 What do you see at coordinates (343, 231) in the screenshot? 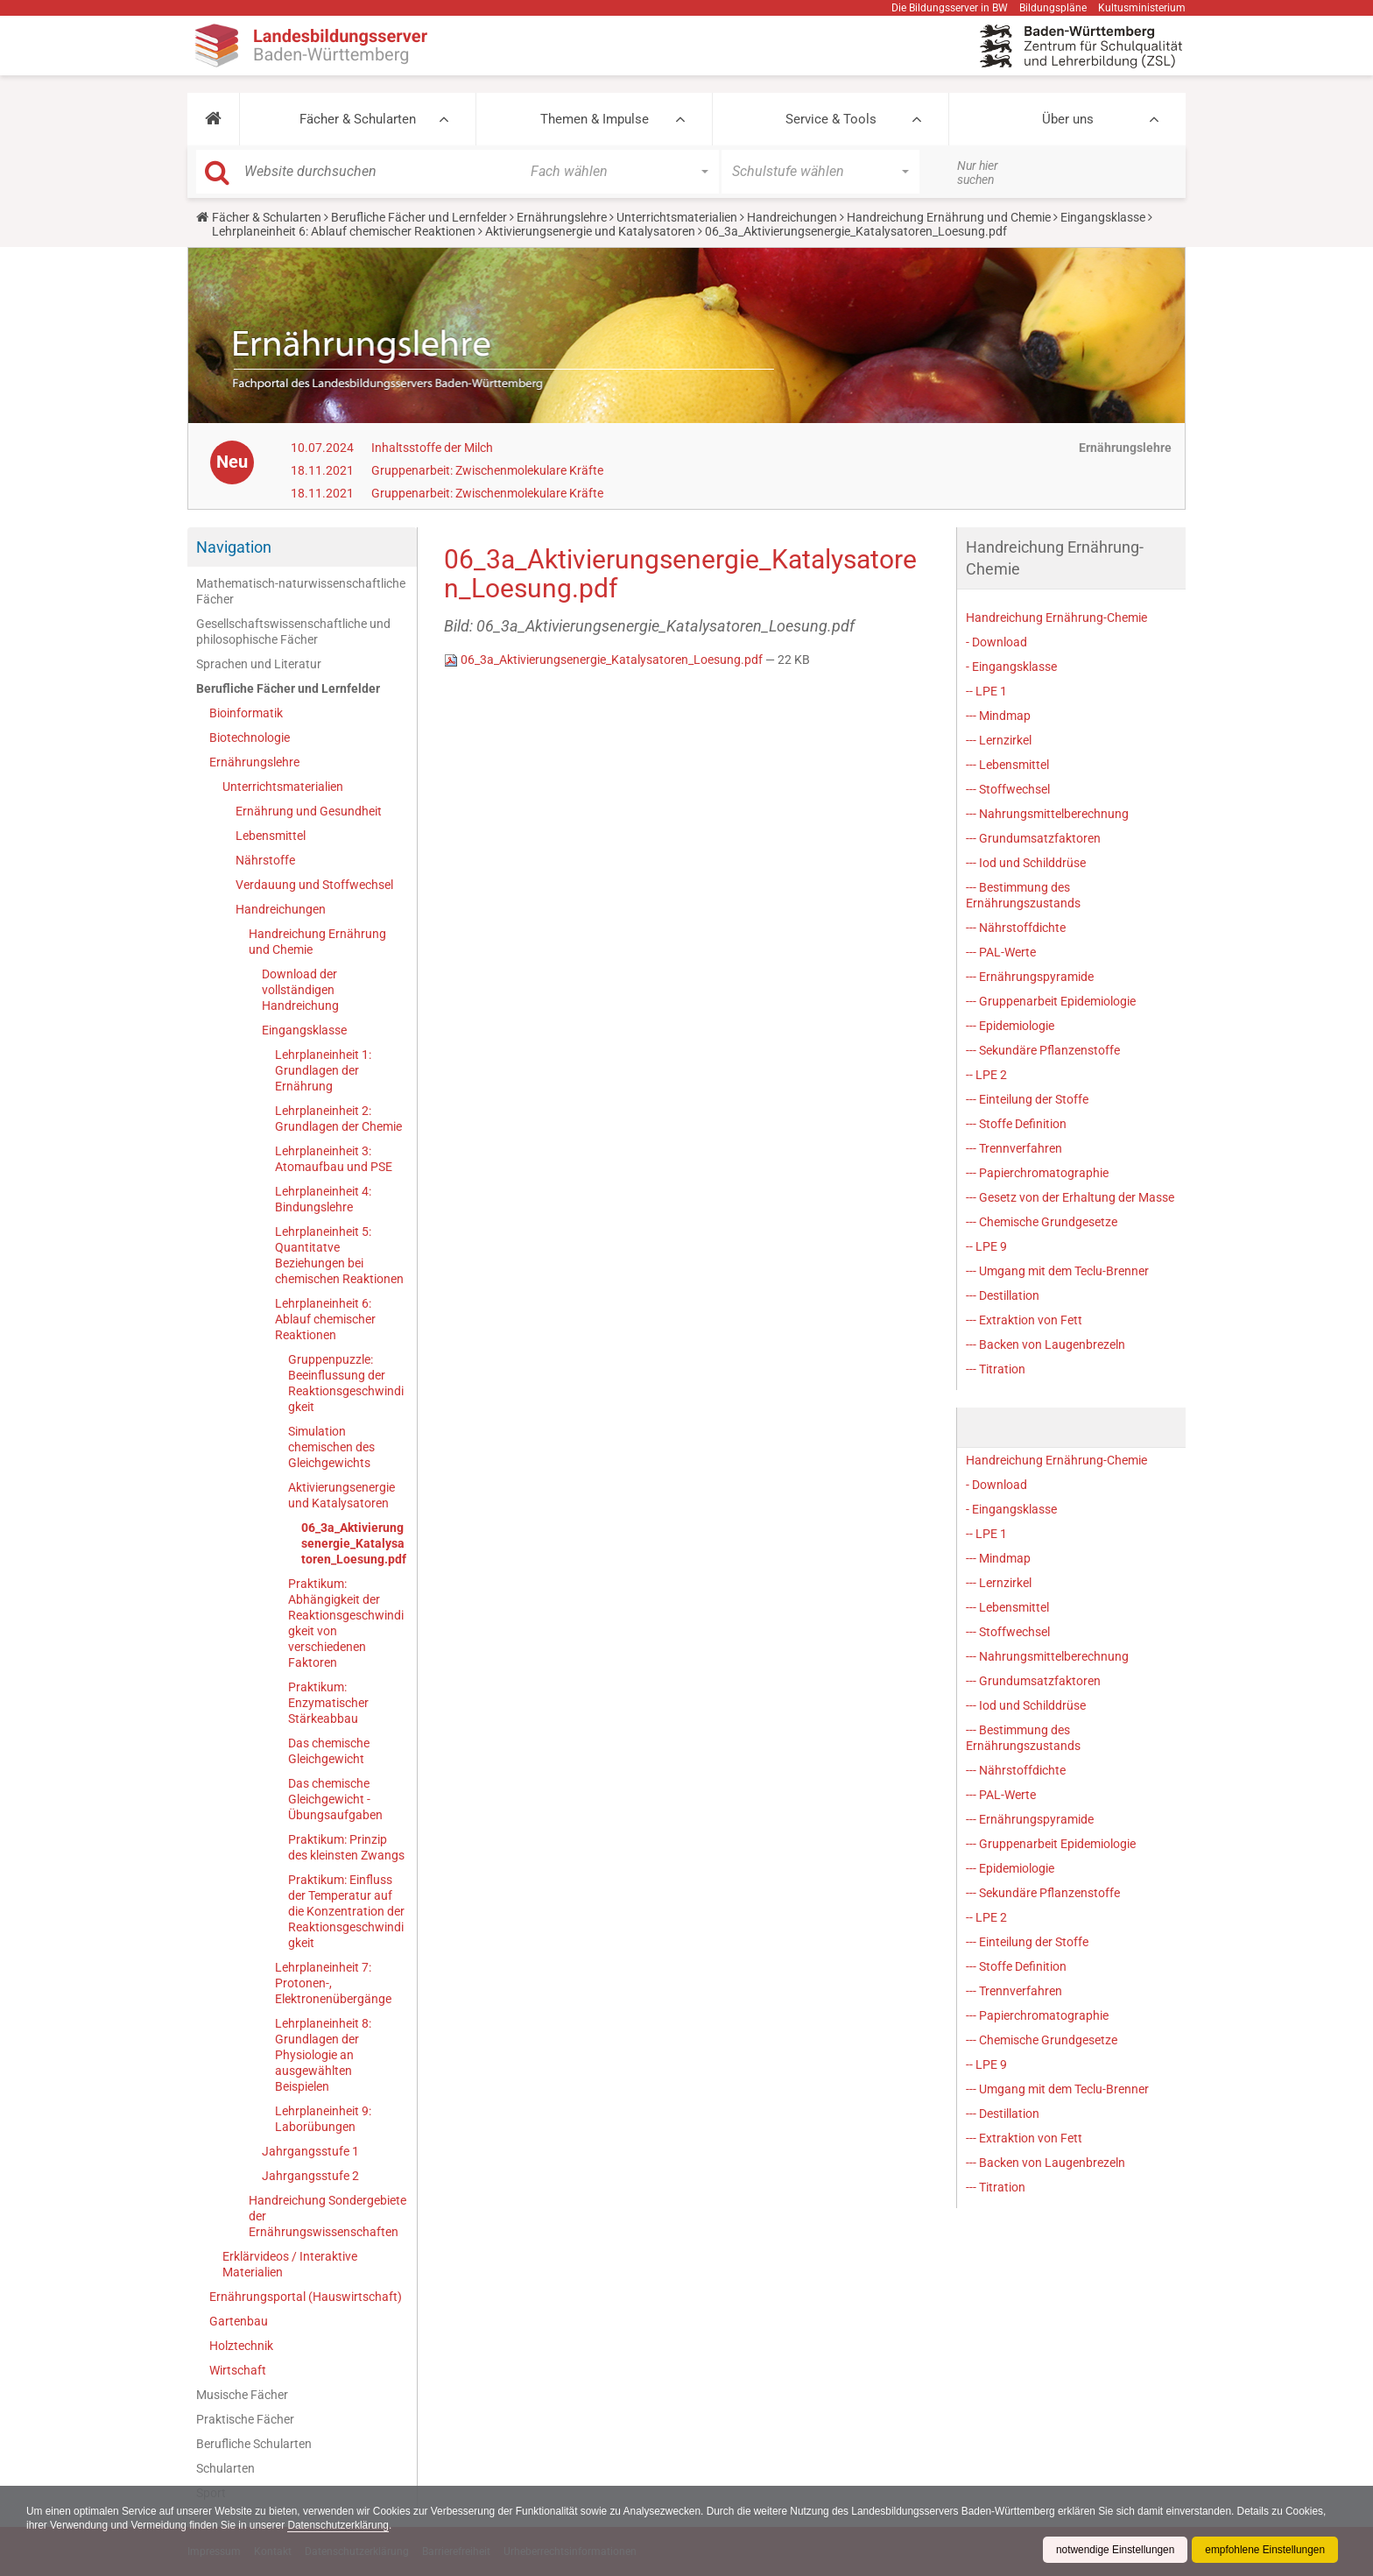
I see `Lehrplaneinheit 6: Ablauf chemischer Reaktionen` at bounding box center [343, 231].